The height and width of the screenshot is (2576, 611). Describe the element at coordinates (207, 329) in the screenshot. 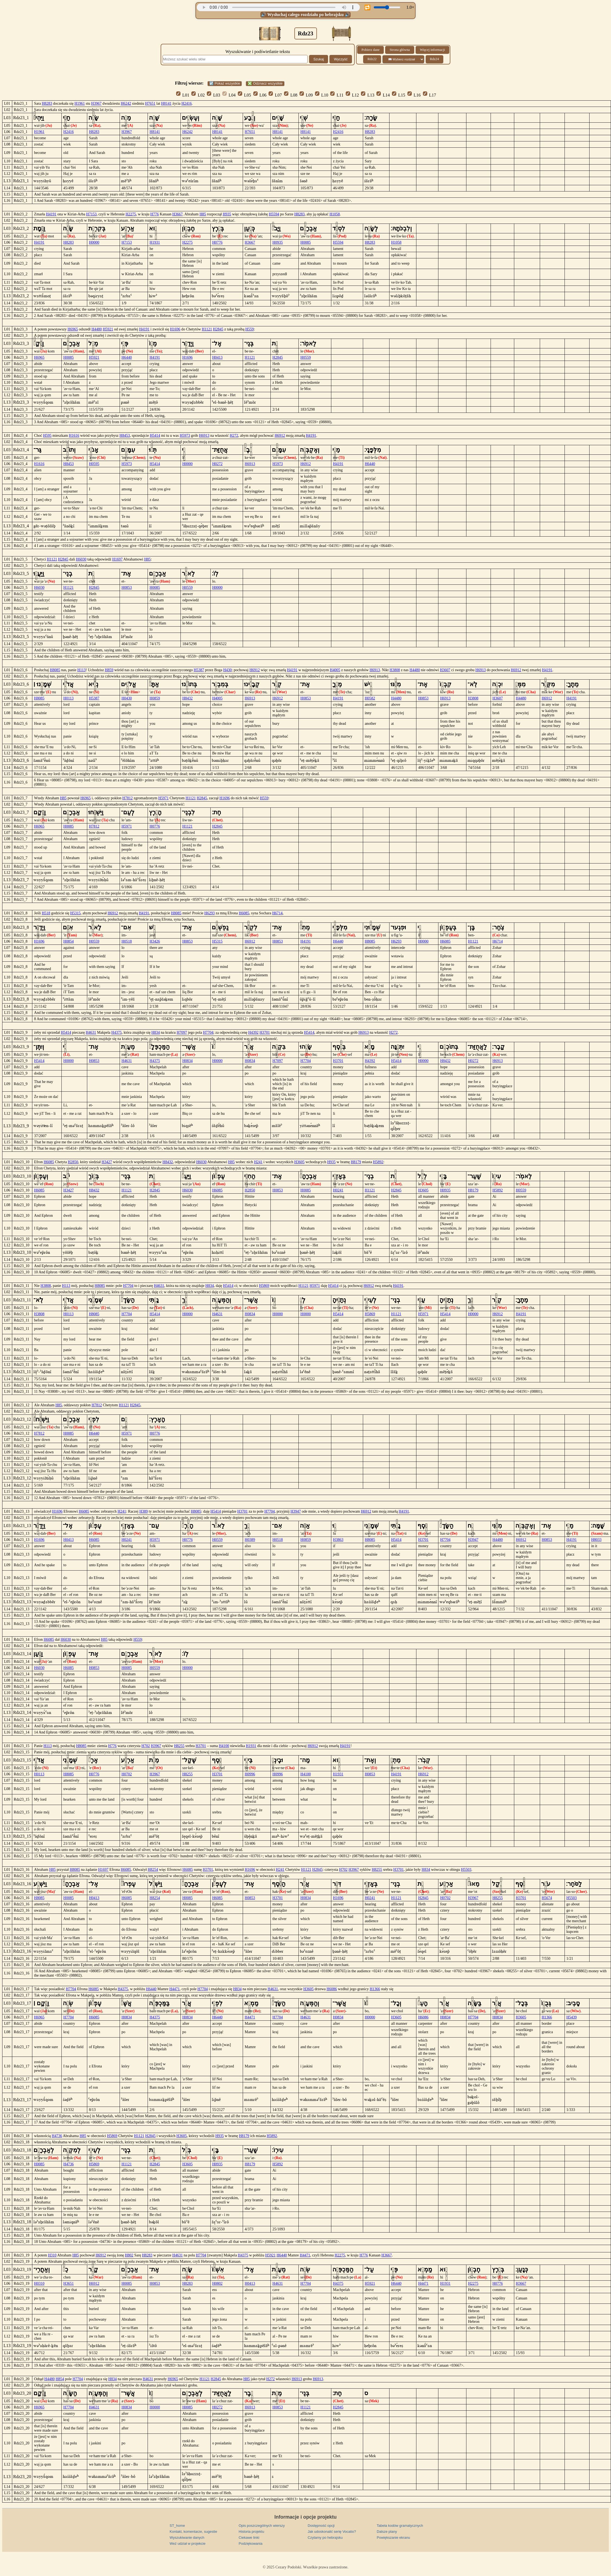

I see `H1121` at that location.